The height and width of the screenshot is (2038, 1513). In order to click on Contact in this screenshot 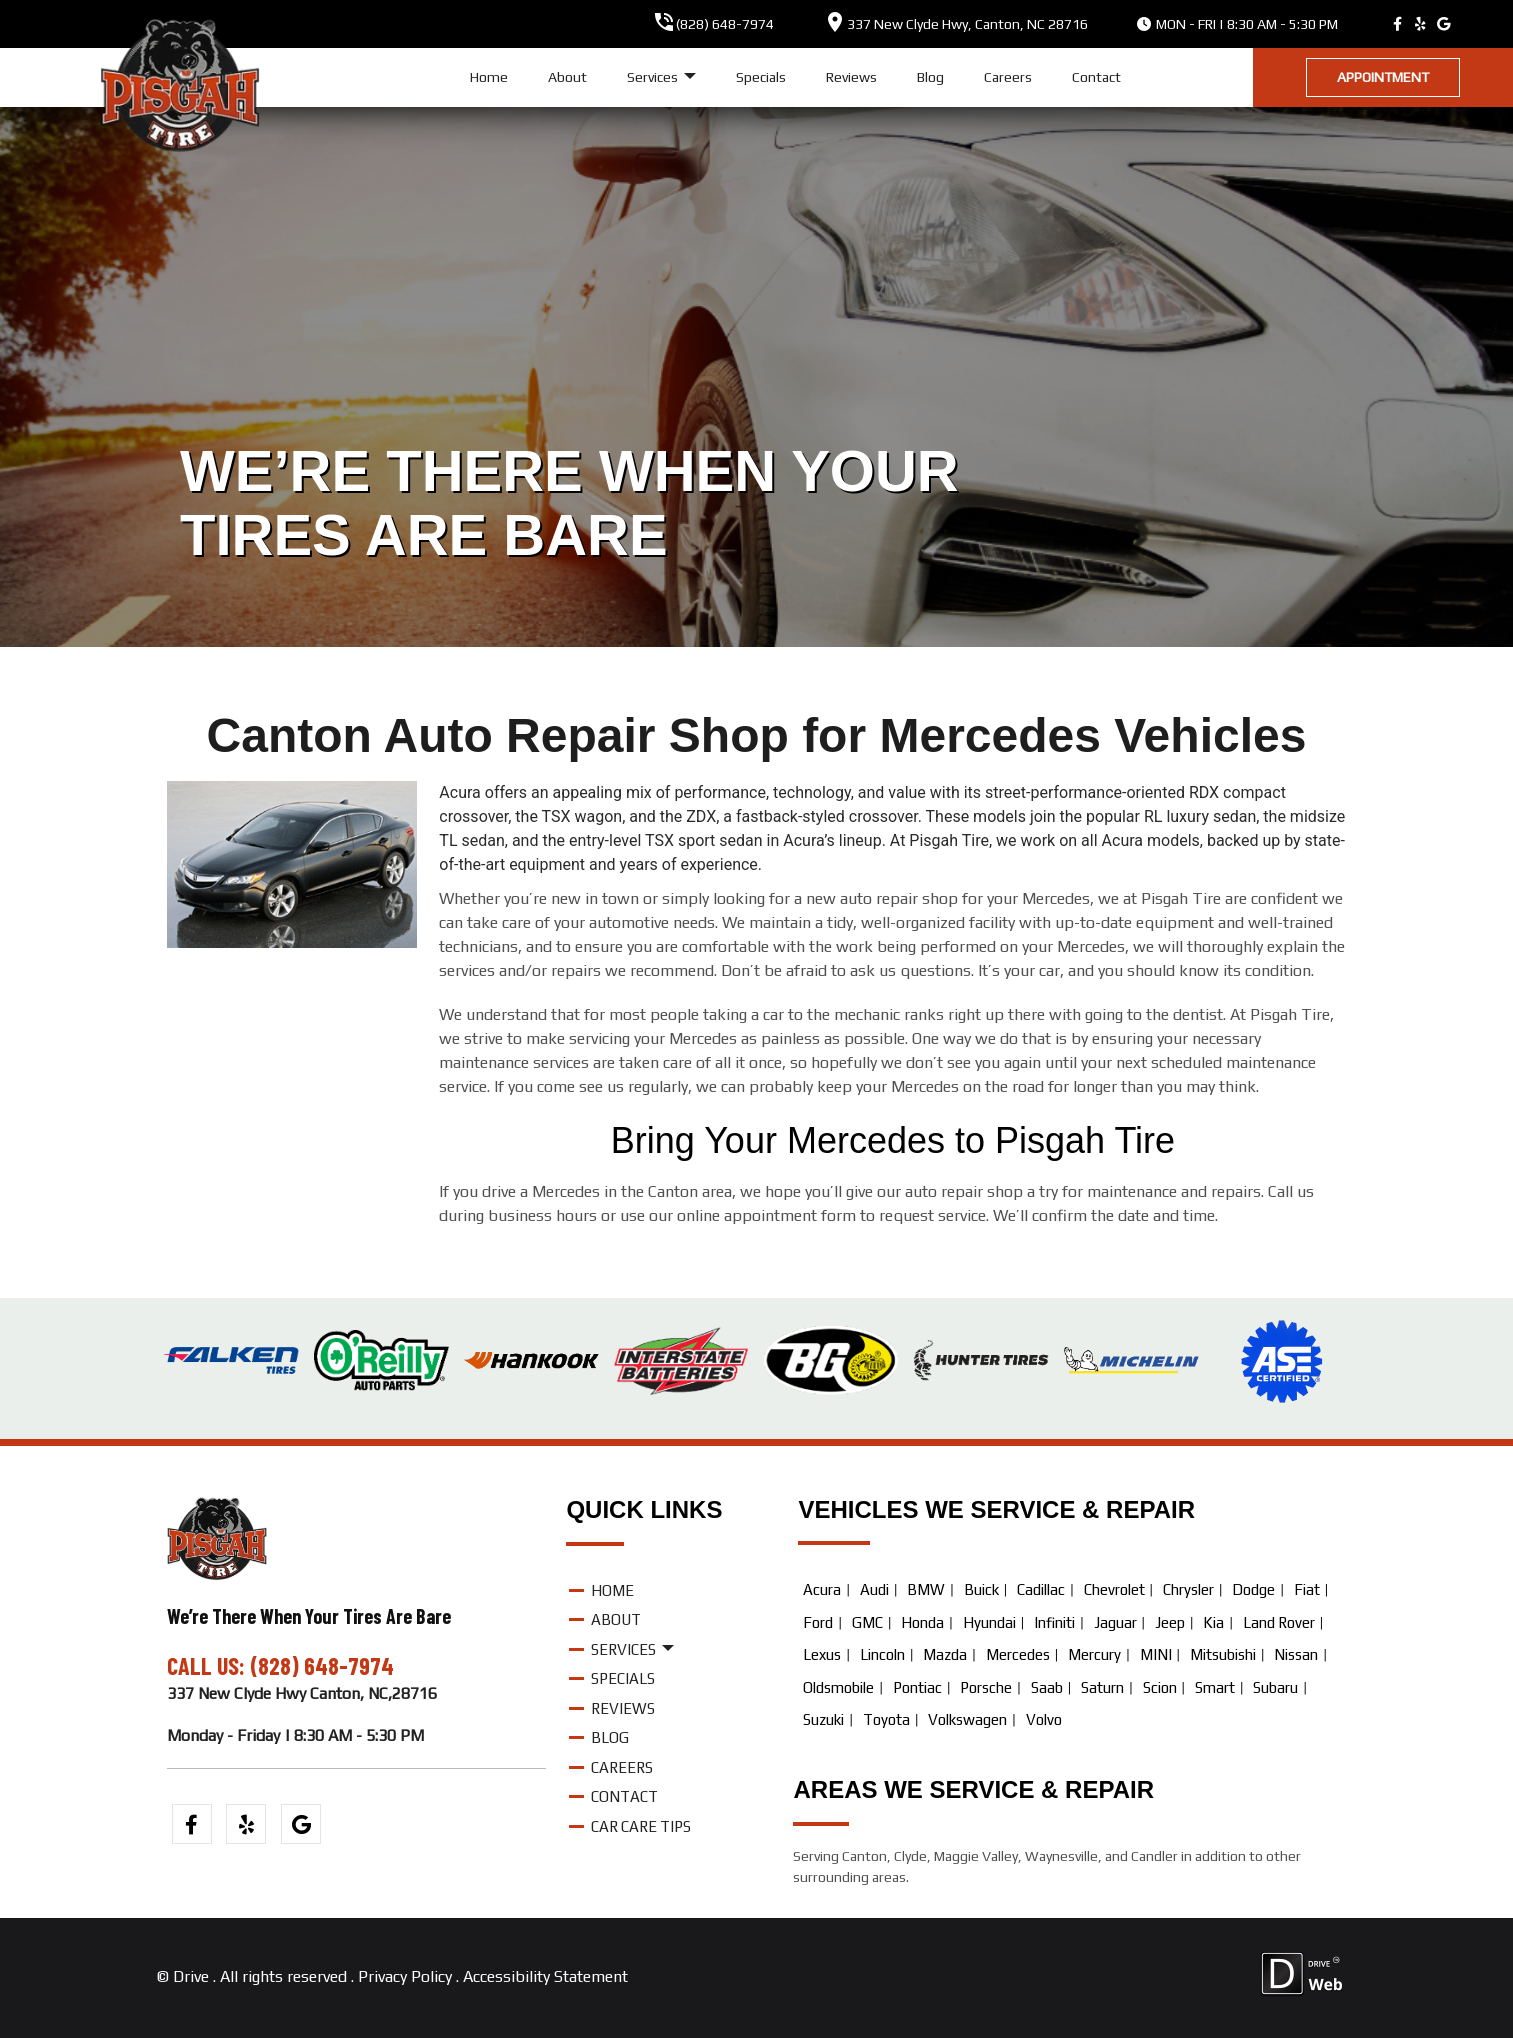, I will do `click(1096, 77)`.